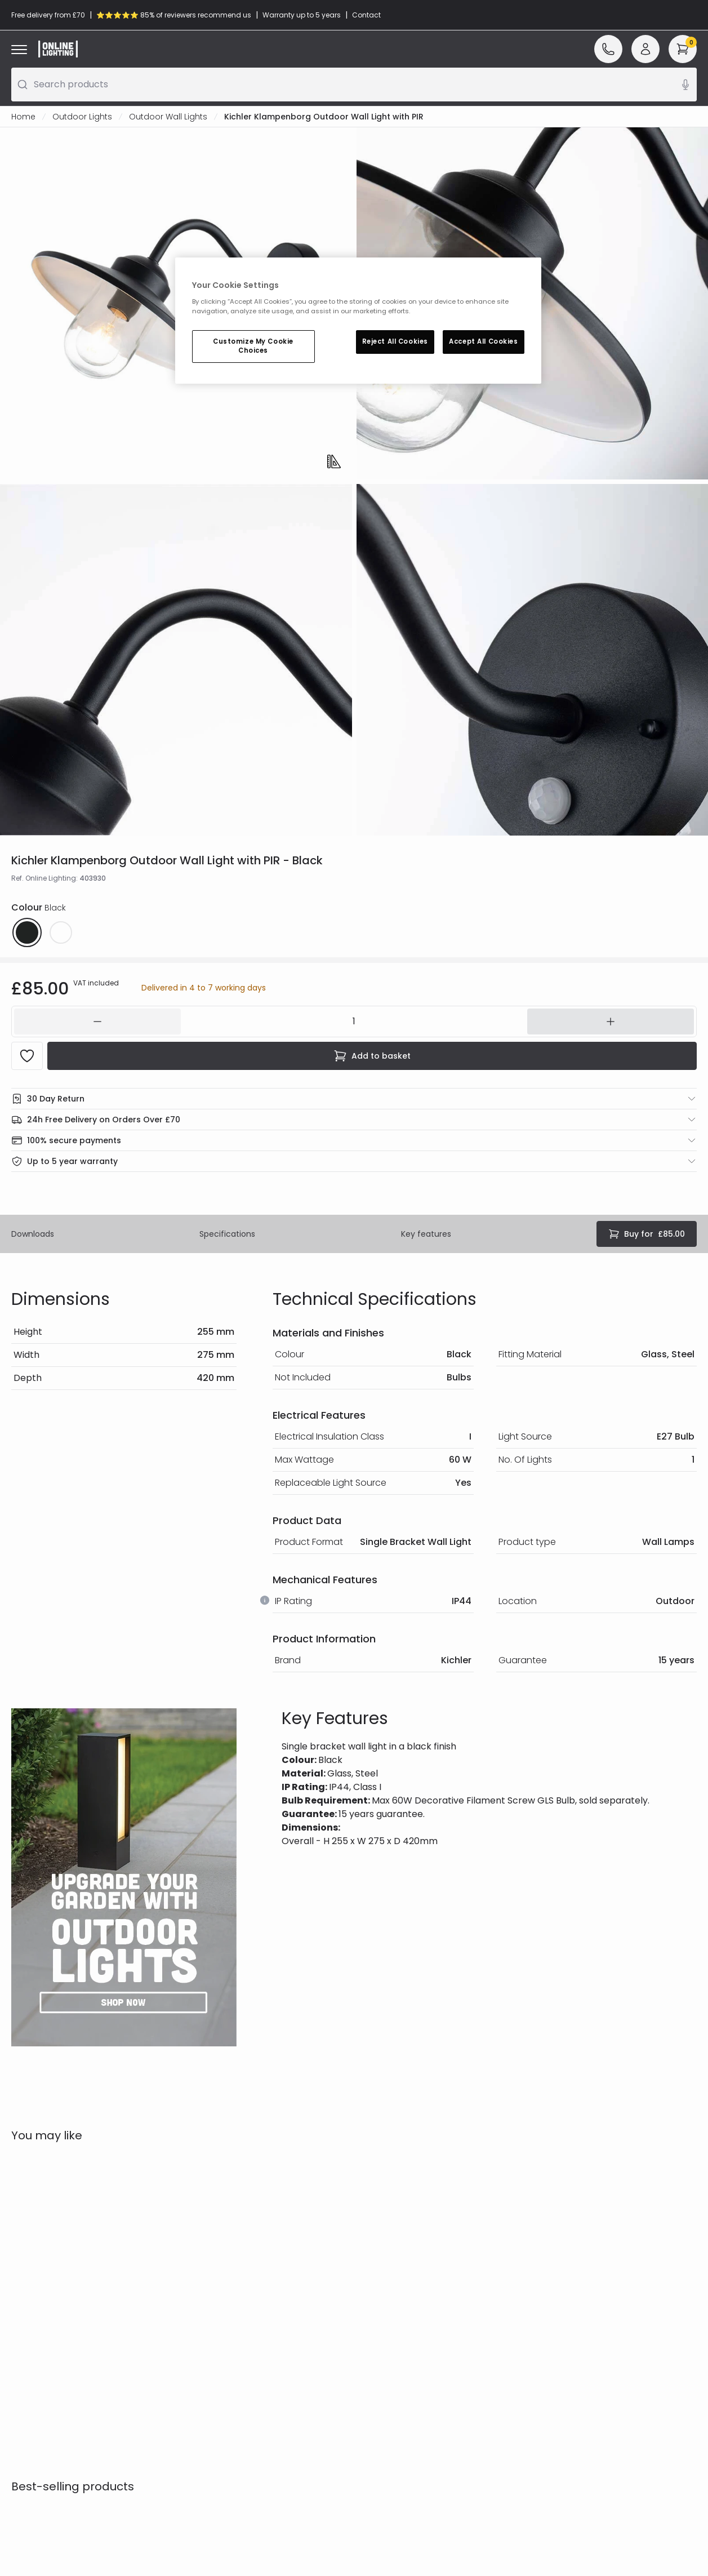  What do you see at coordinates (354, 1021) in the screenshot?
I see `[142504]` at bounding box center [354, 1021].